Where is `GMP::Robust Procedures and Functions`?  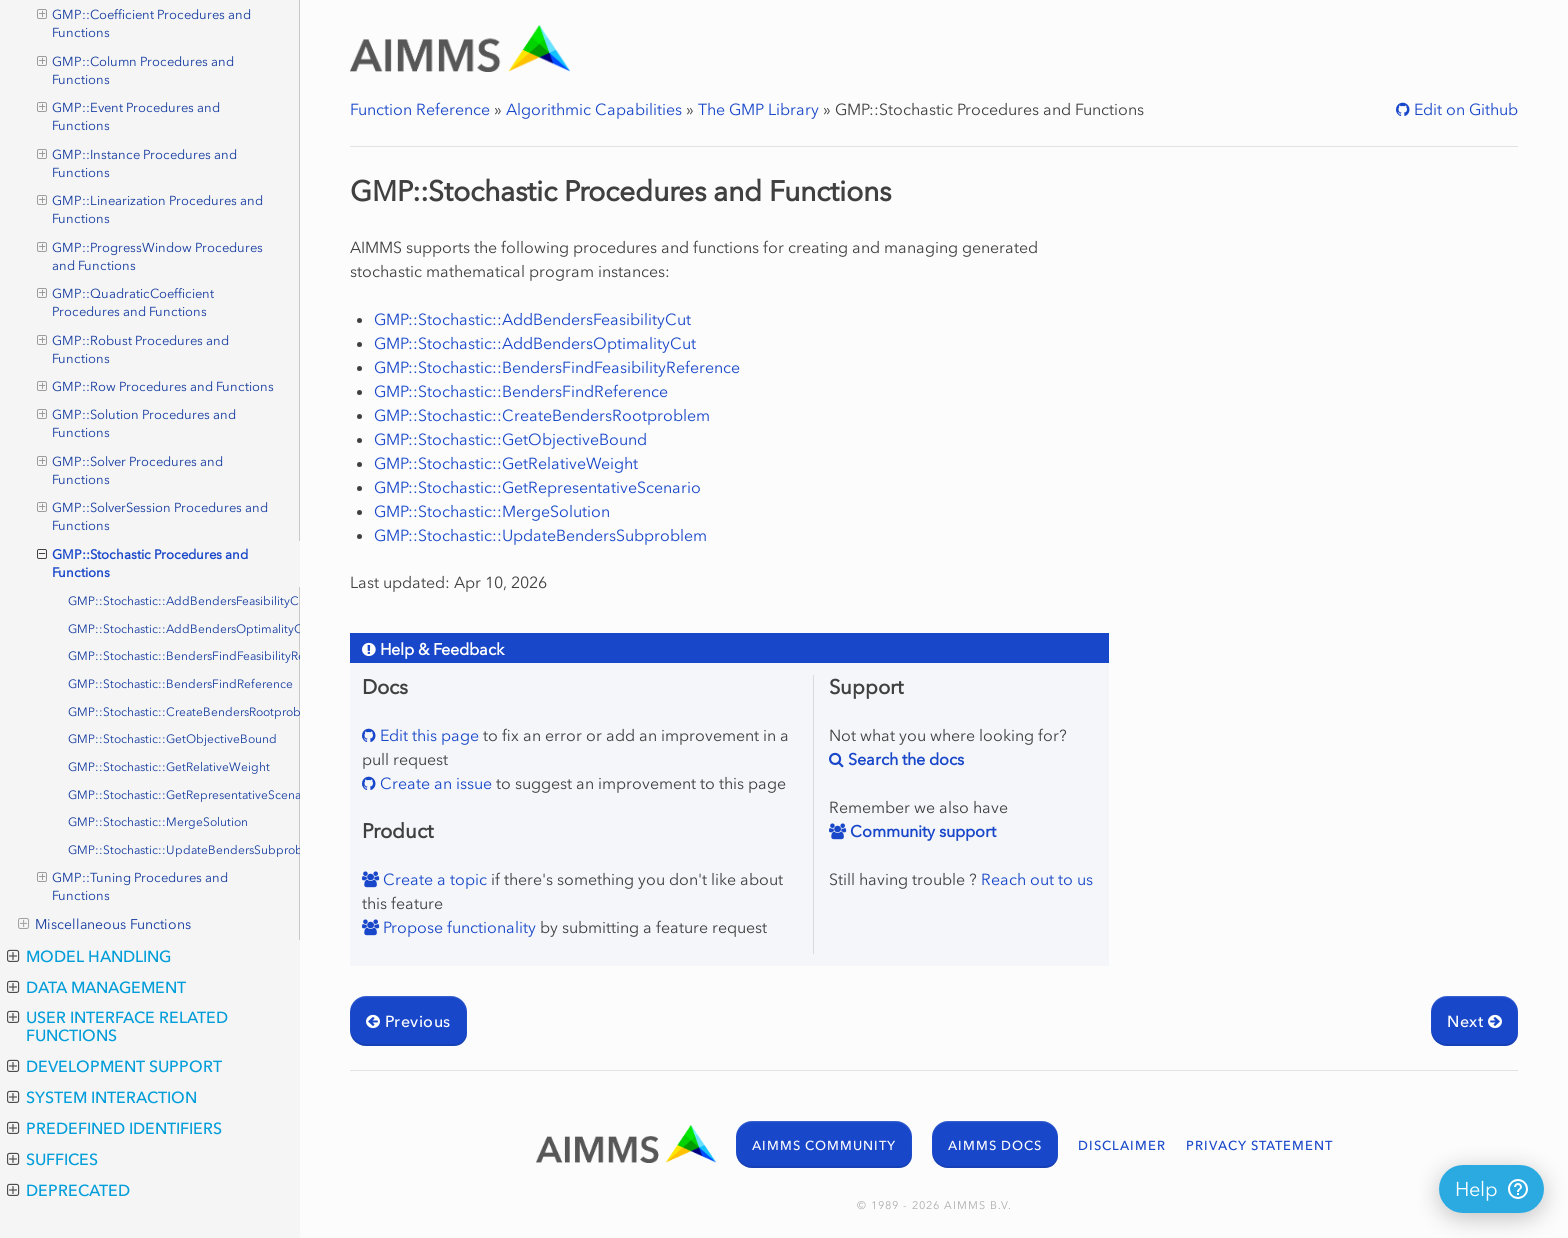 GMP::Robust Procedures and Functions is located at coordinates (133, 349).